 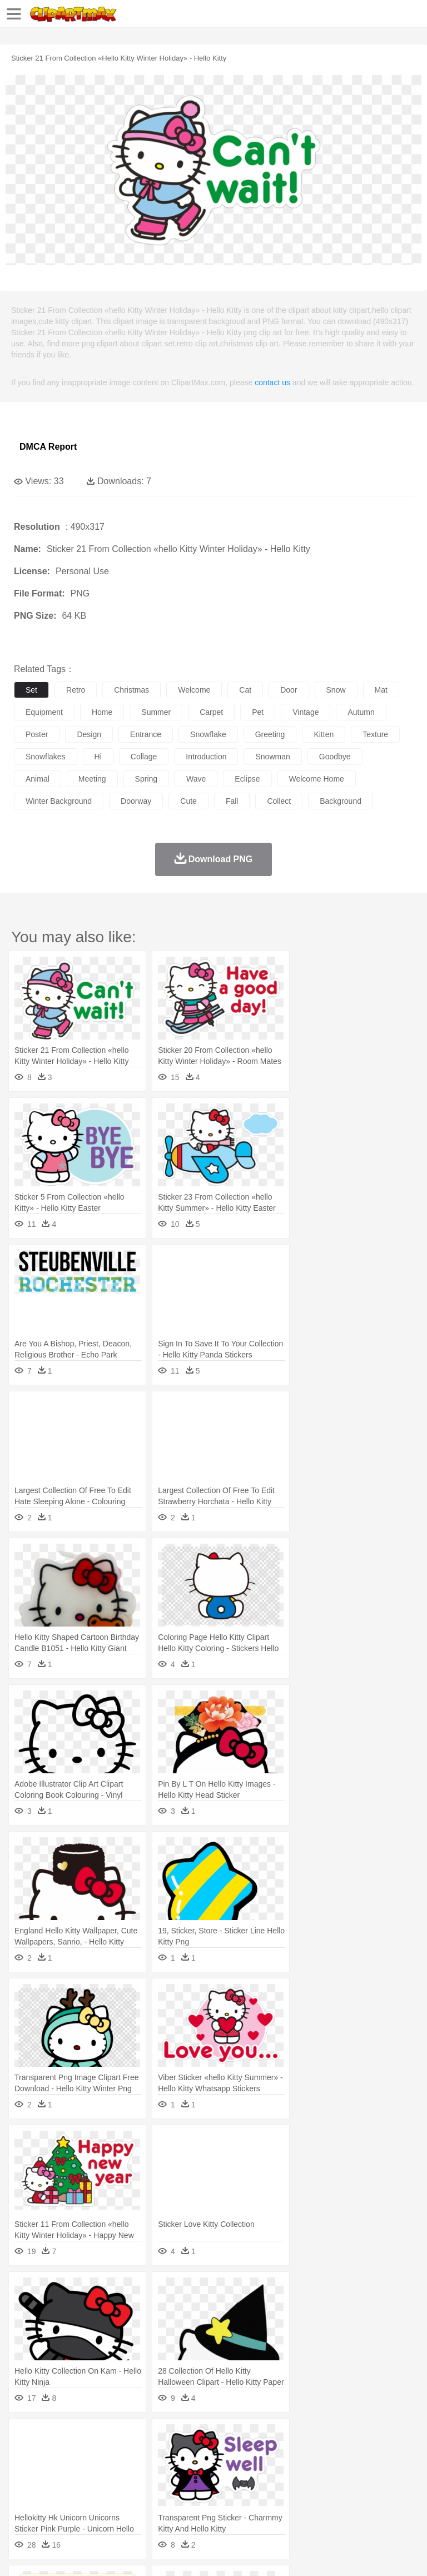 I want to click on School Bus, so click(x=285, y=2488).